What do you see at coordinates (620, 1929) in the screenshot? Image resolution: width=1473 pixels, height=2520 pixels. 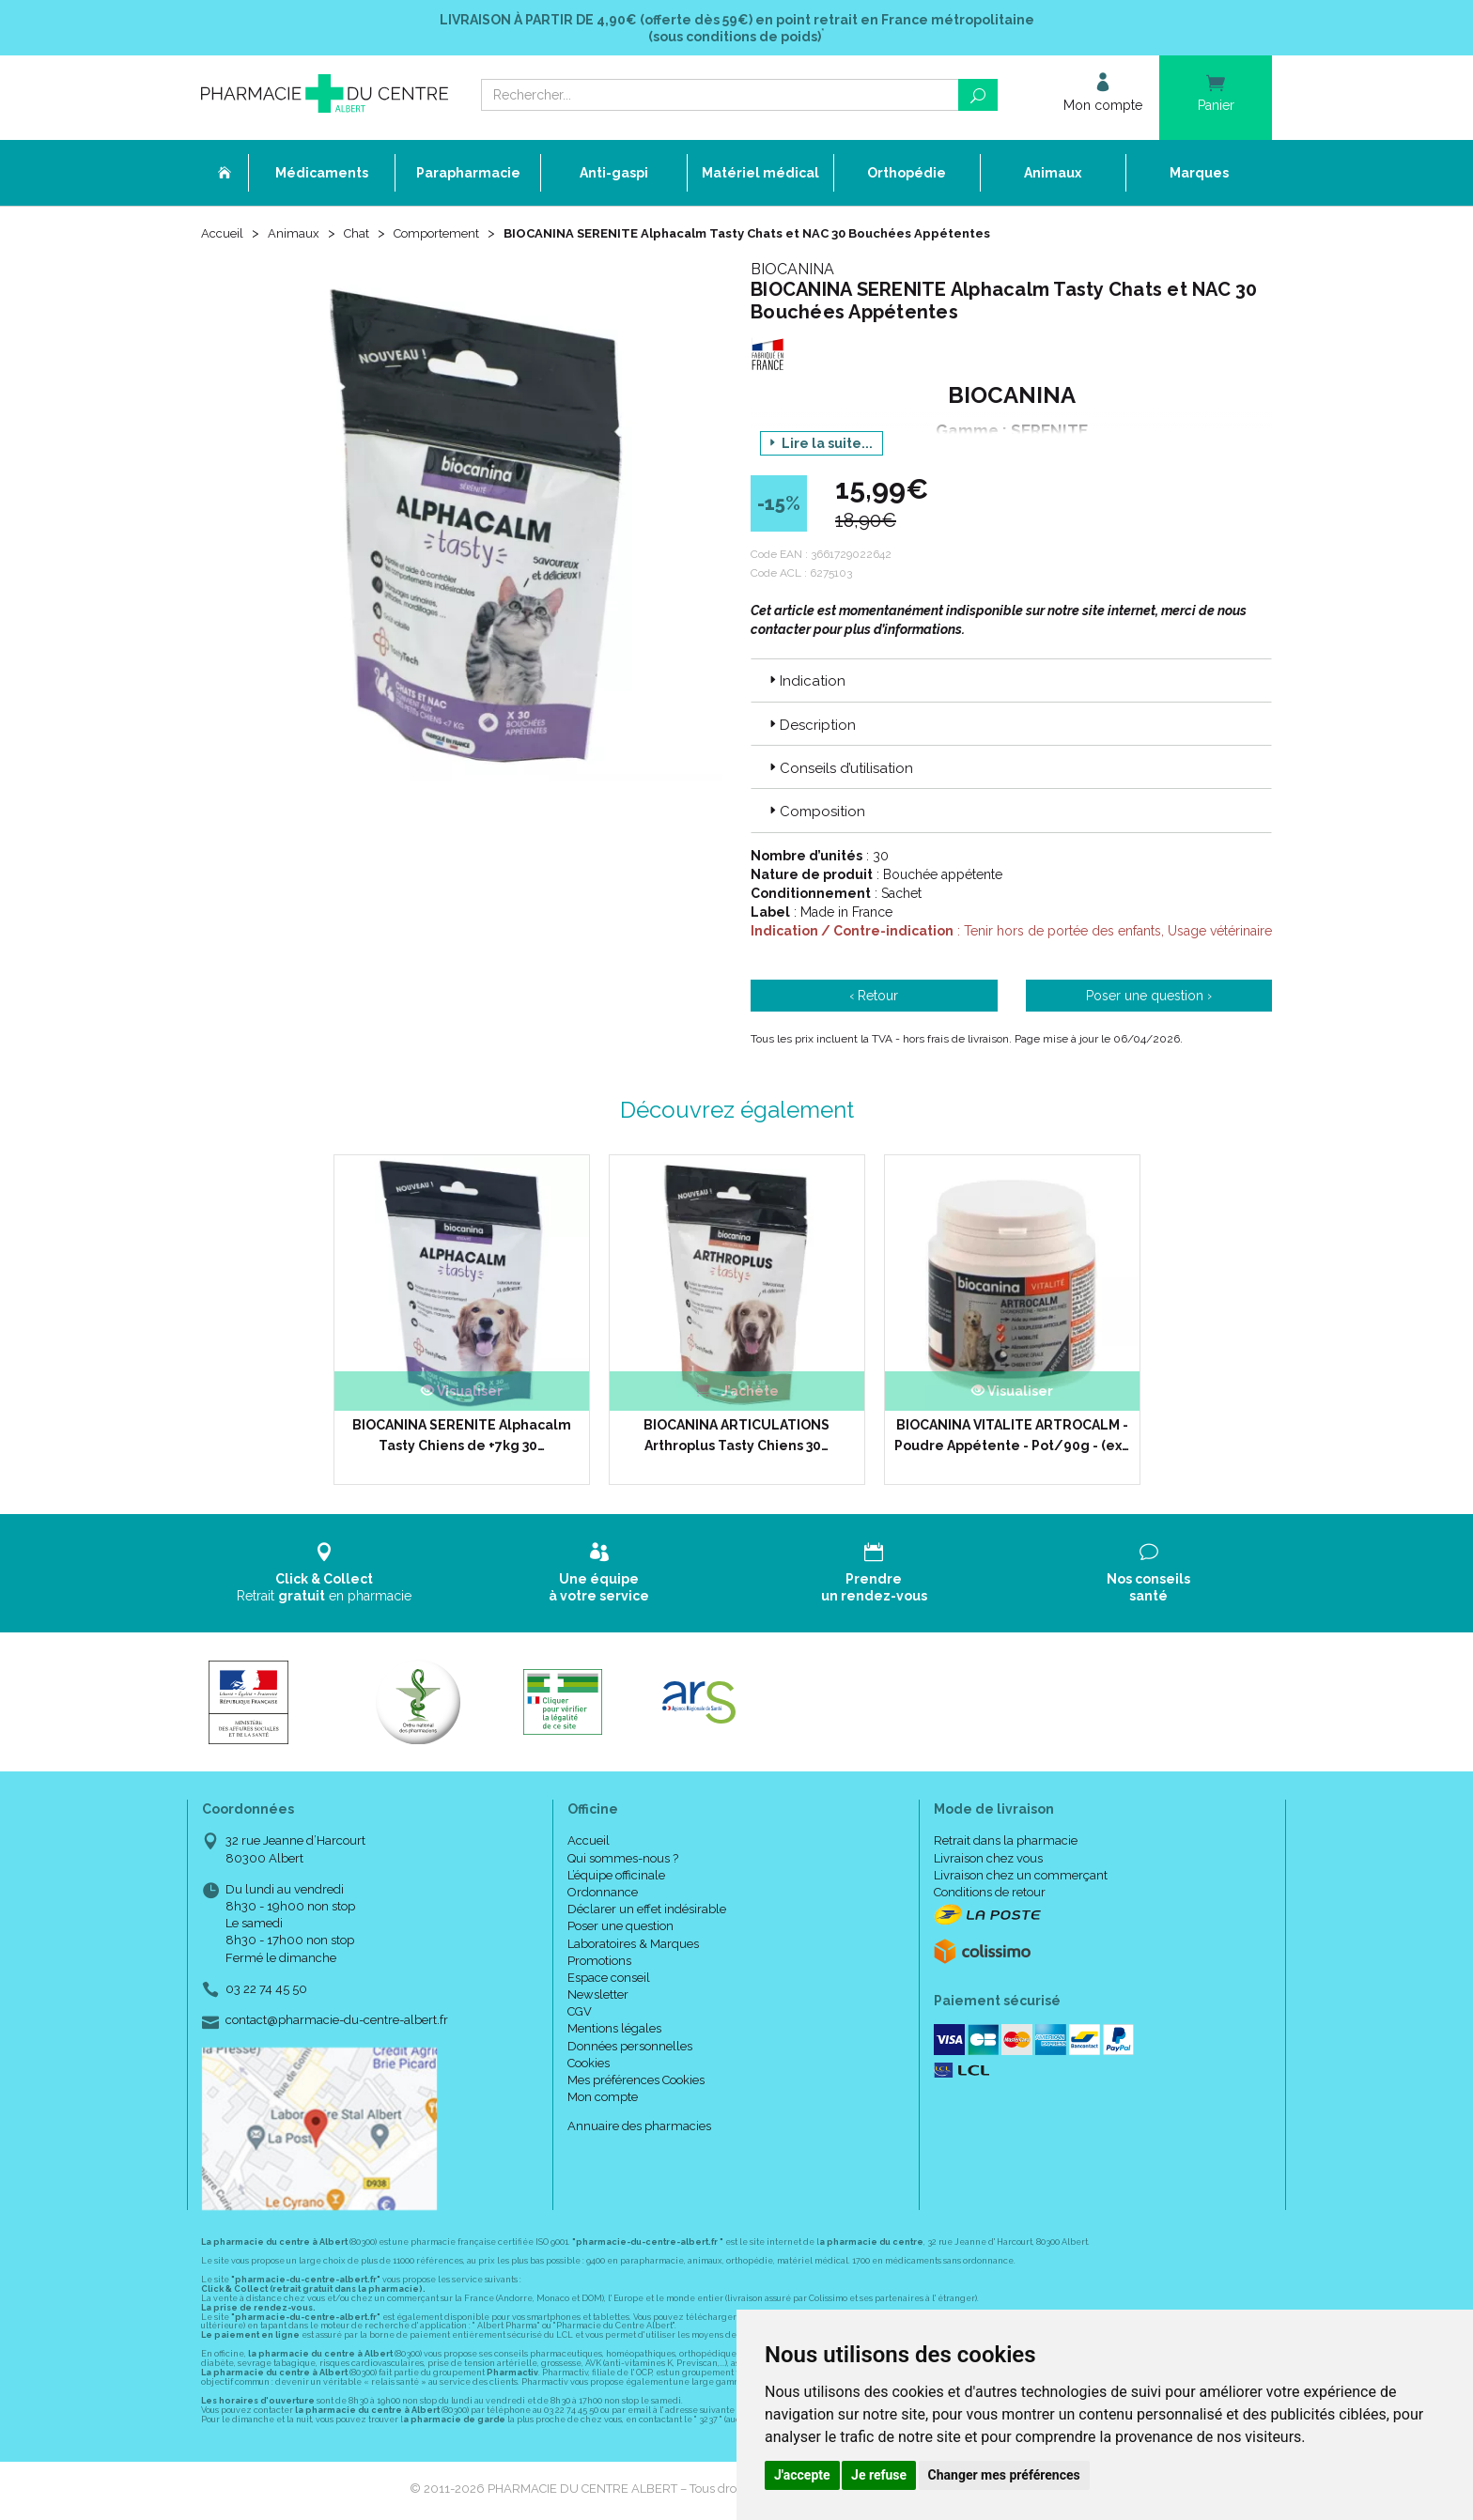 I see `Poser une question` at bounding box center [620, 1929].